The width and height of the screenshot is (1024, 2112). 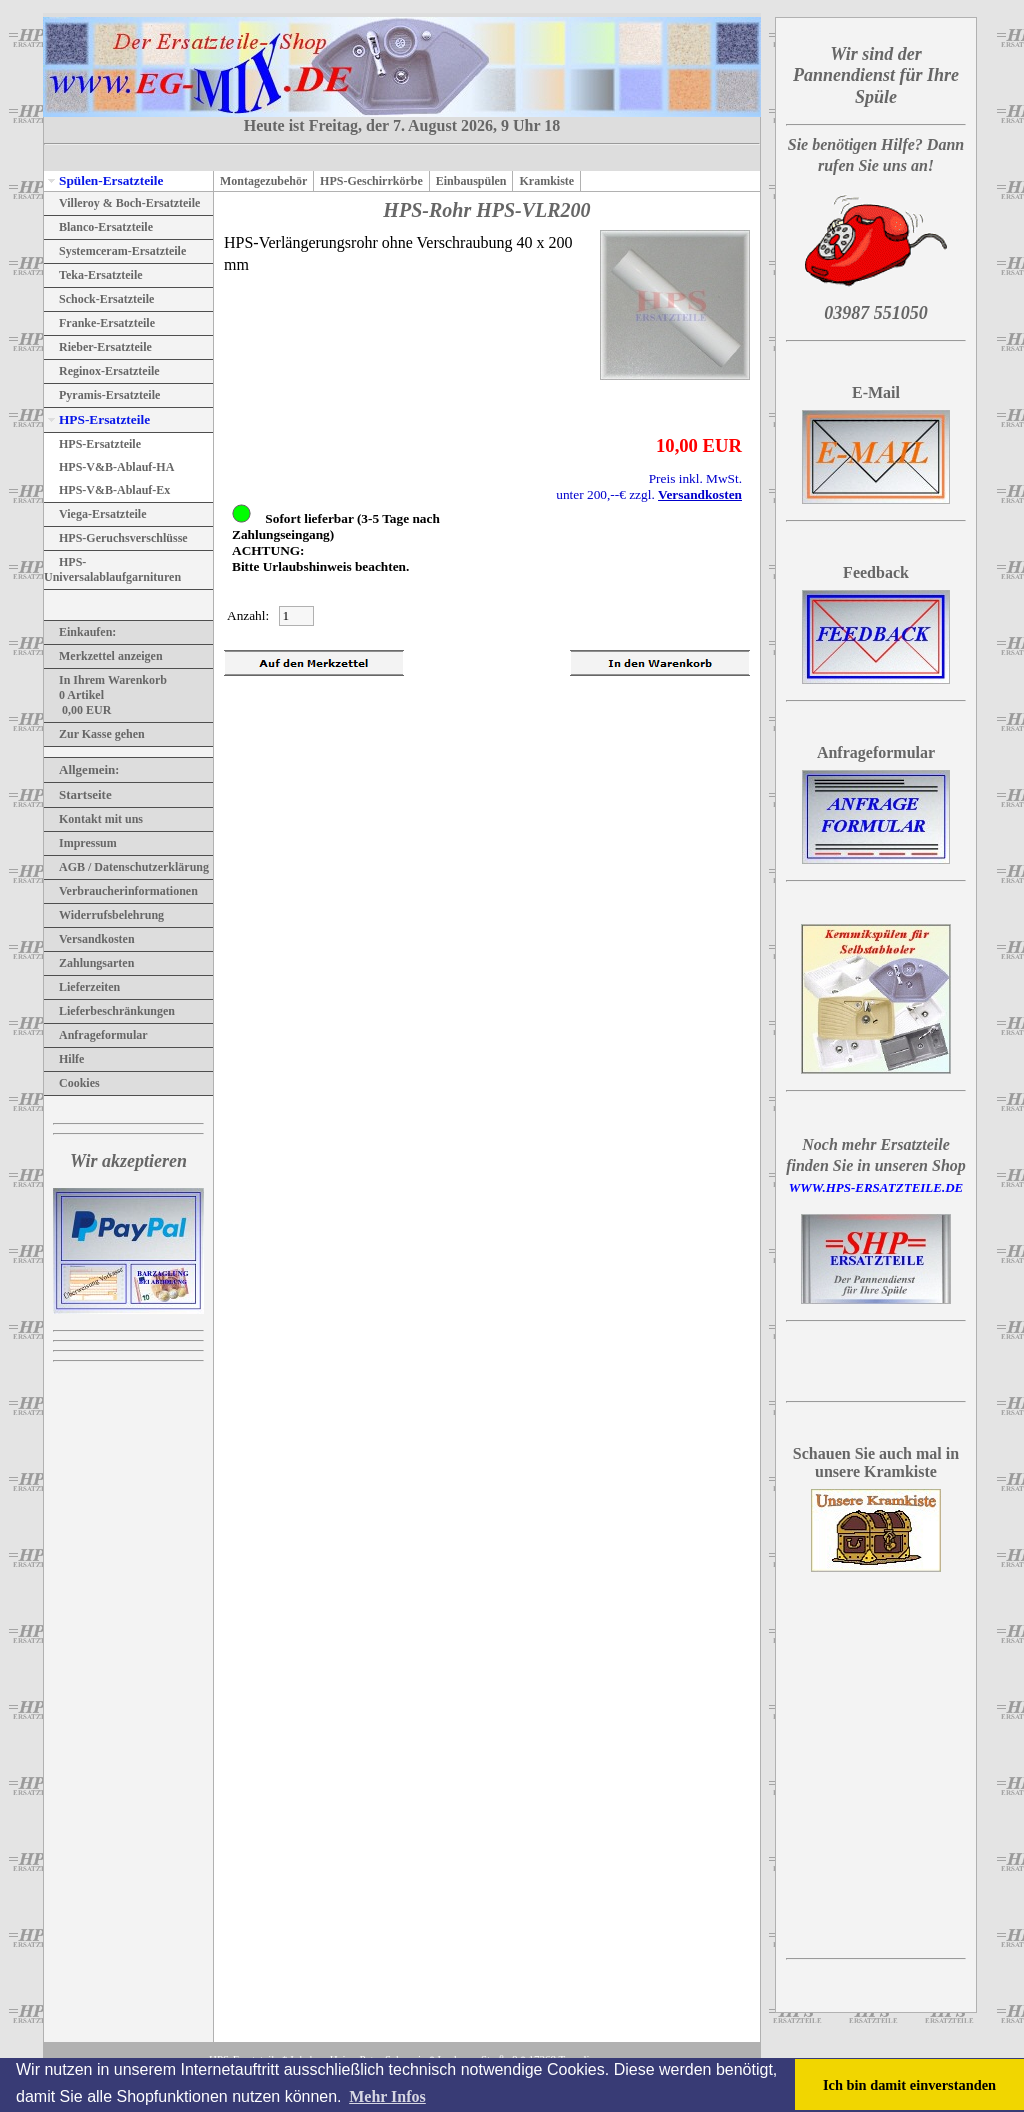 What do you see at coordinates (97, 419) in the screenshot?
I see `HPS-Ersatzteile` at bounding box center [97, 419].